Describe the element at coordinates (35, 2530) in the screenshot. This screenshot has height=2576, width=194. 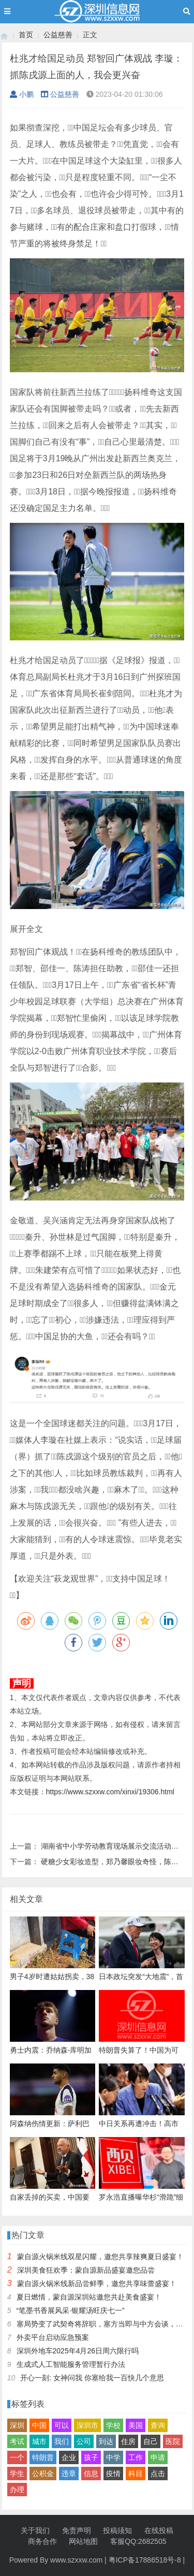
I see `关于我们` at that location.